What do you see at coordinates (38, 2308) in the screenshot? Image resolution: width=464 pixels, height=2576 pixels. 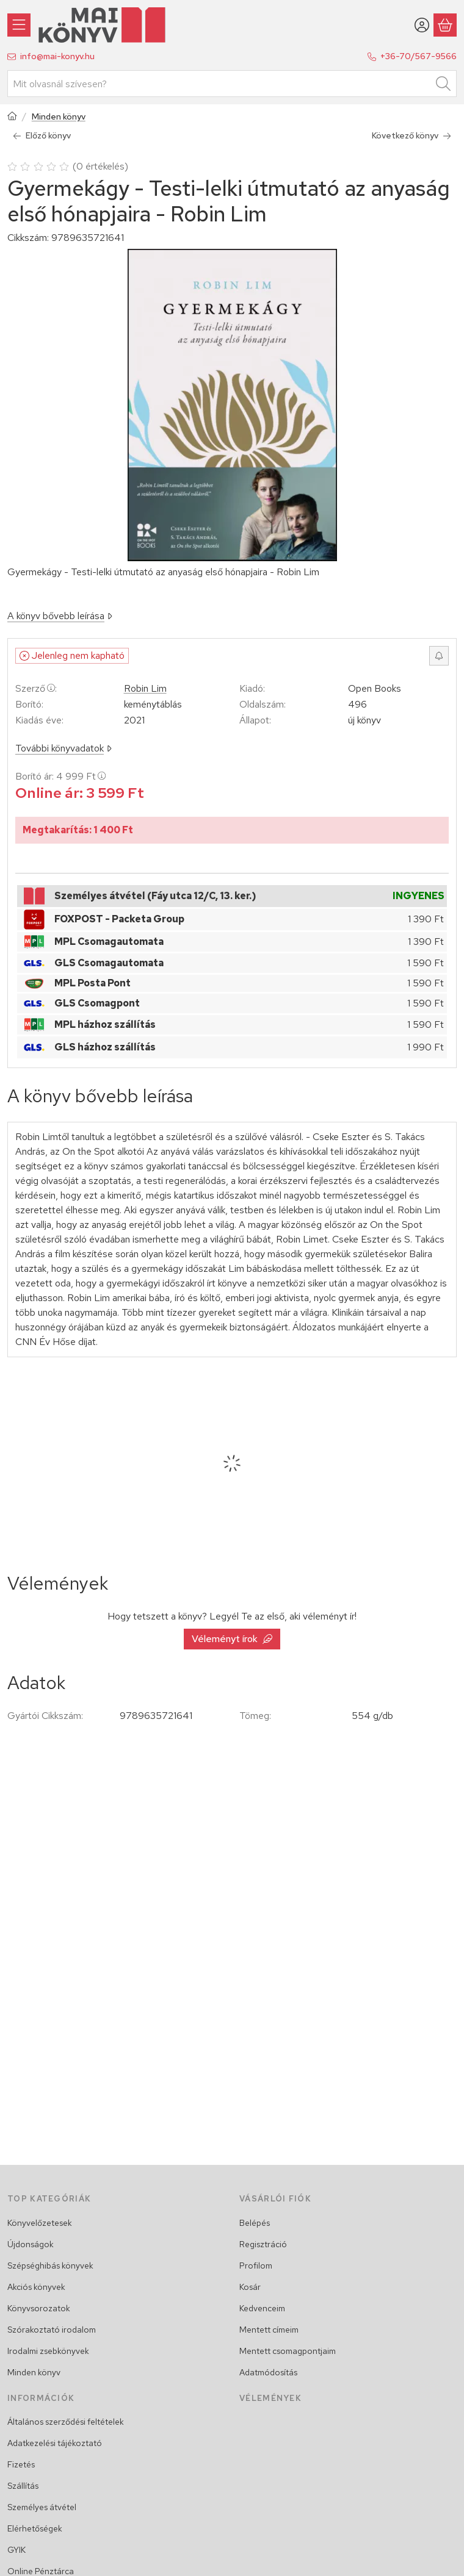 I see `Könyvsorozatok` at bounding box center [38, 2308].